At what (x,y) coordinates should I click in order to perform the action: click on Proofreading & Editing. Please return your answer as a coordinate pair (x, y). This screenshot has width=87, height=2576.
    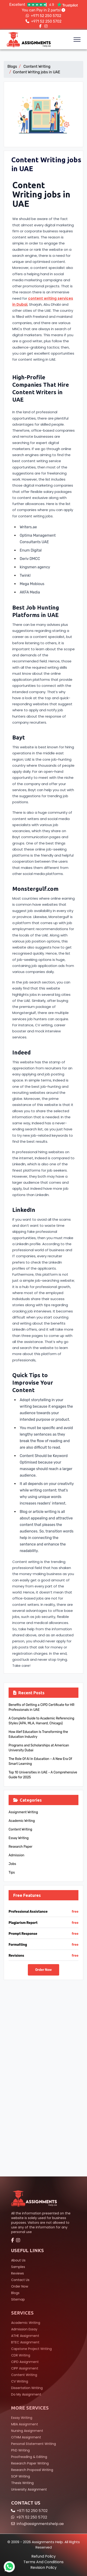
    Looking at the image, I should click on (29, 2456).